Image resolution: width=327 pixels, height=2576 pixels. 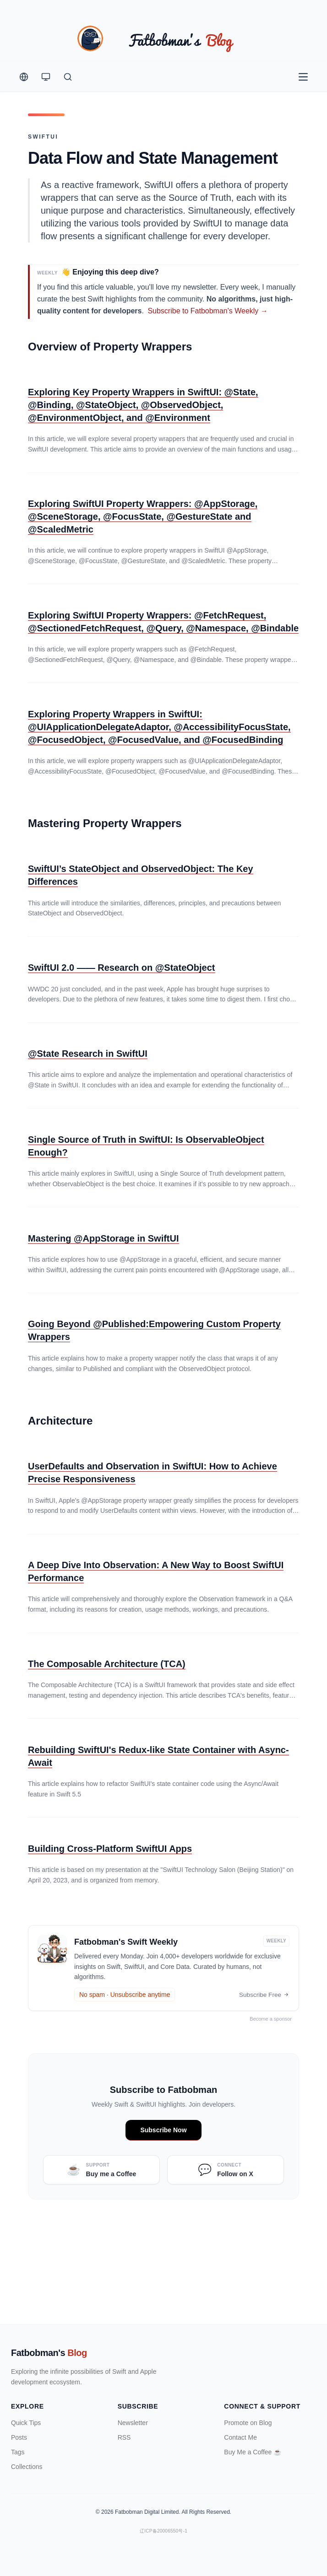 I want to click on The Composable Architecture (TCA), so click(x=106, y=1664).